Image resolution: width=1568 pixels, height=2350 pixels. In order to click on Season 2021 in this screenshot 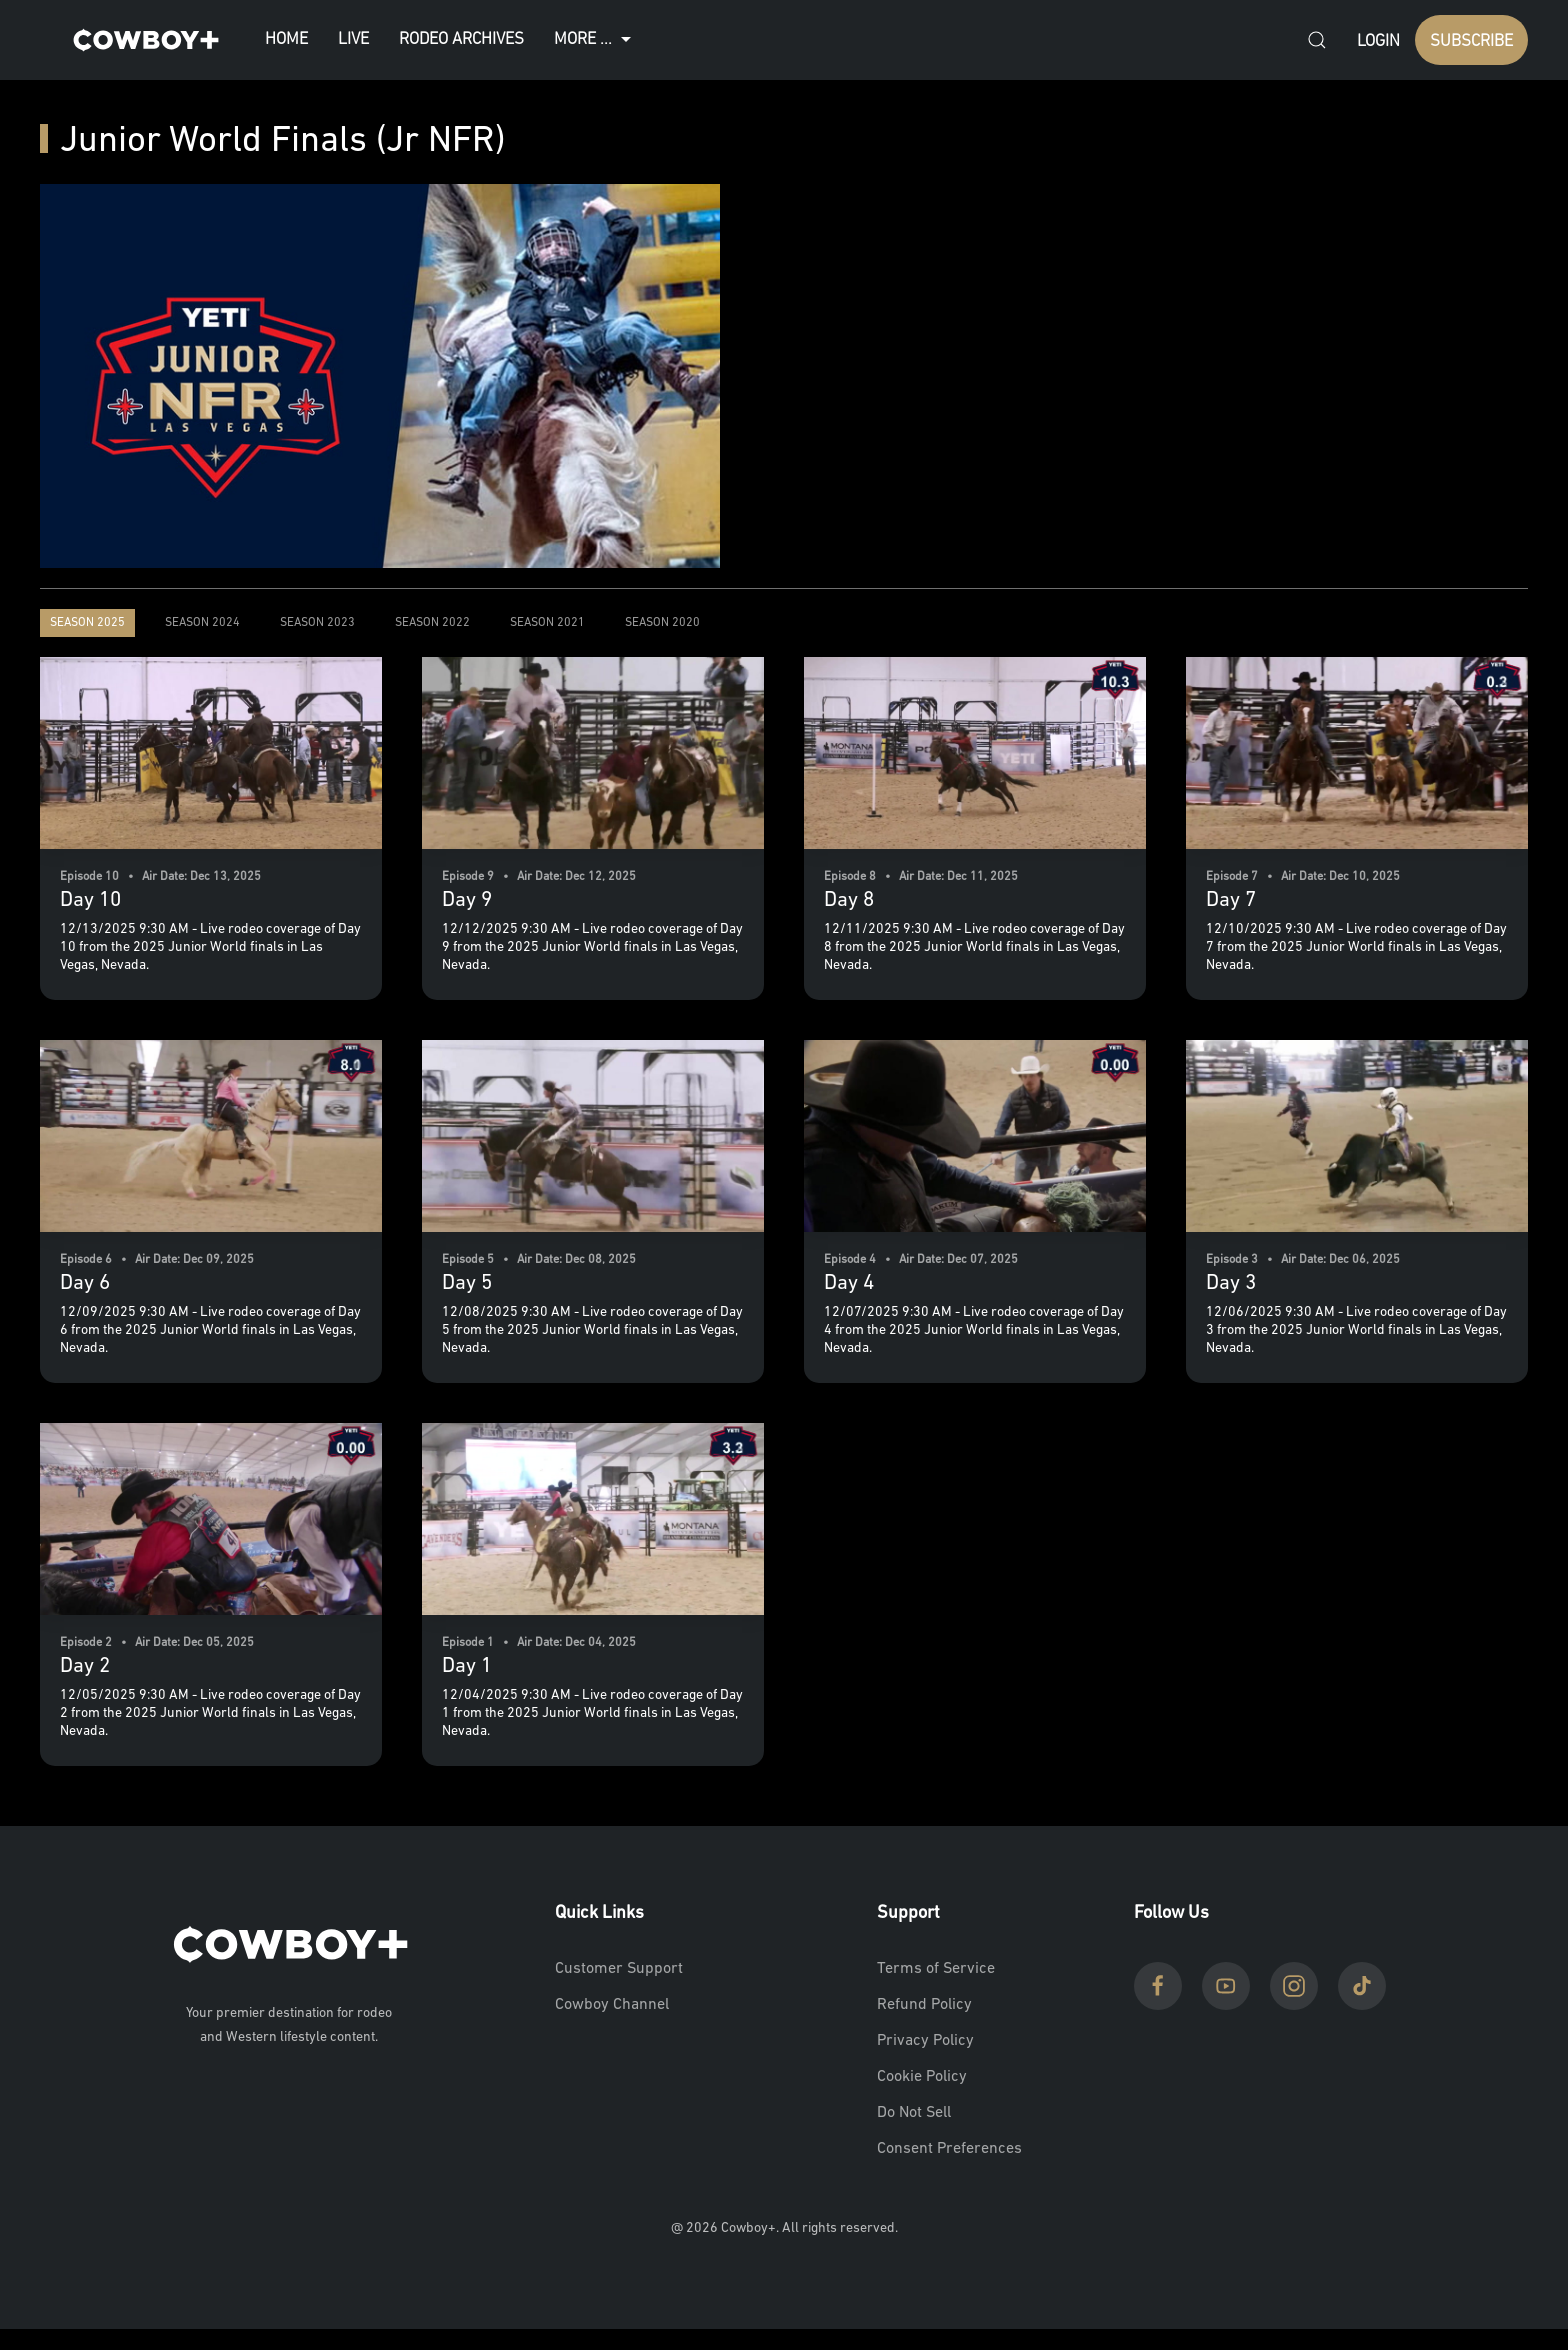, I will do `click(547, 623)`.